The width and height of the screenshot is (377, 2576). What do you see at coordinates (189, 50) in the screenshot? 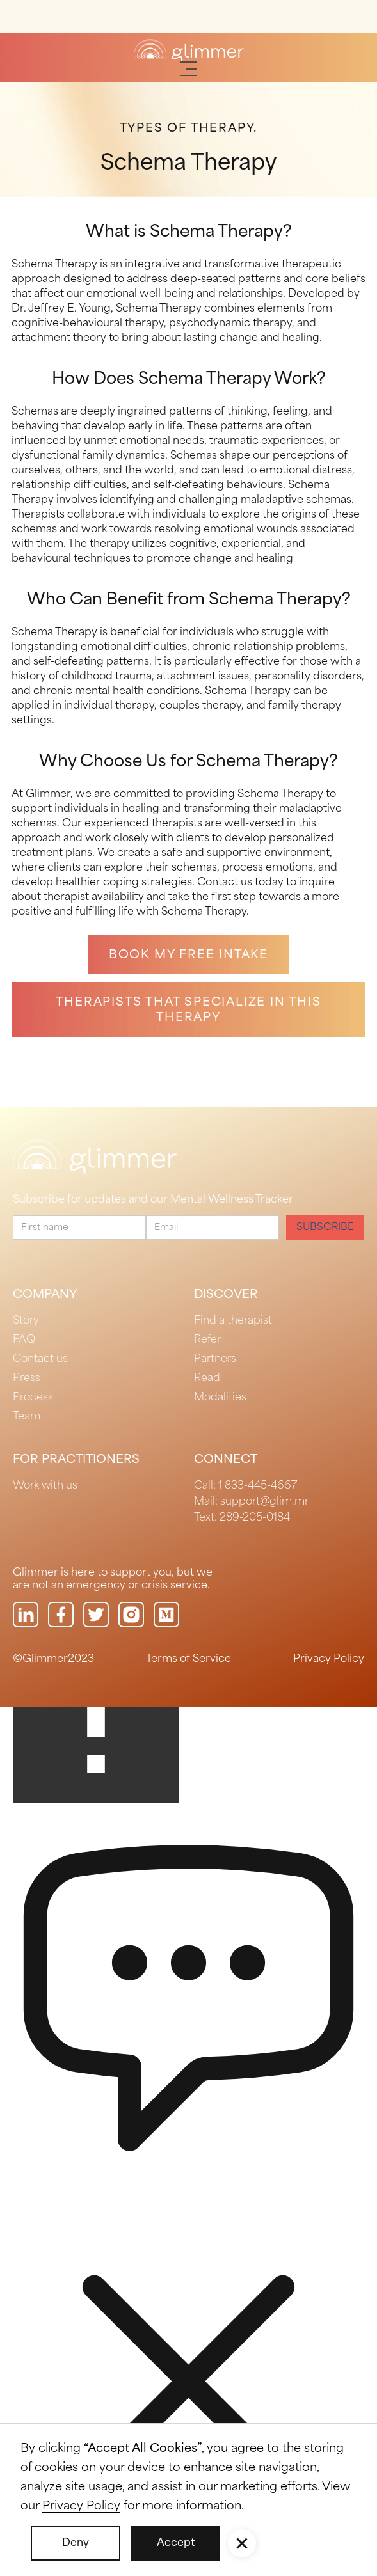
I see `[home]` at bounding box center [189, 50].